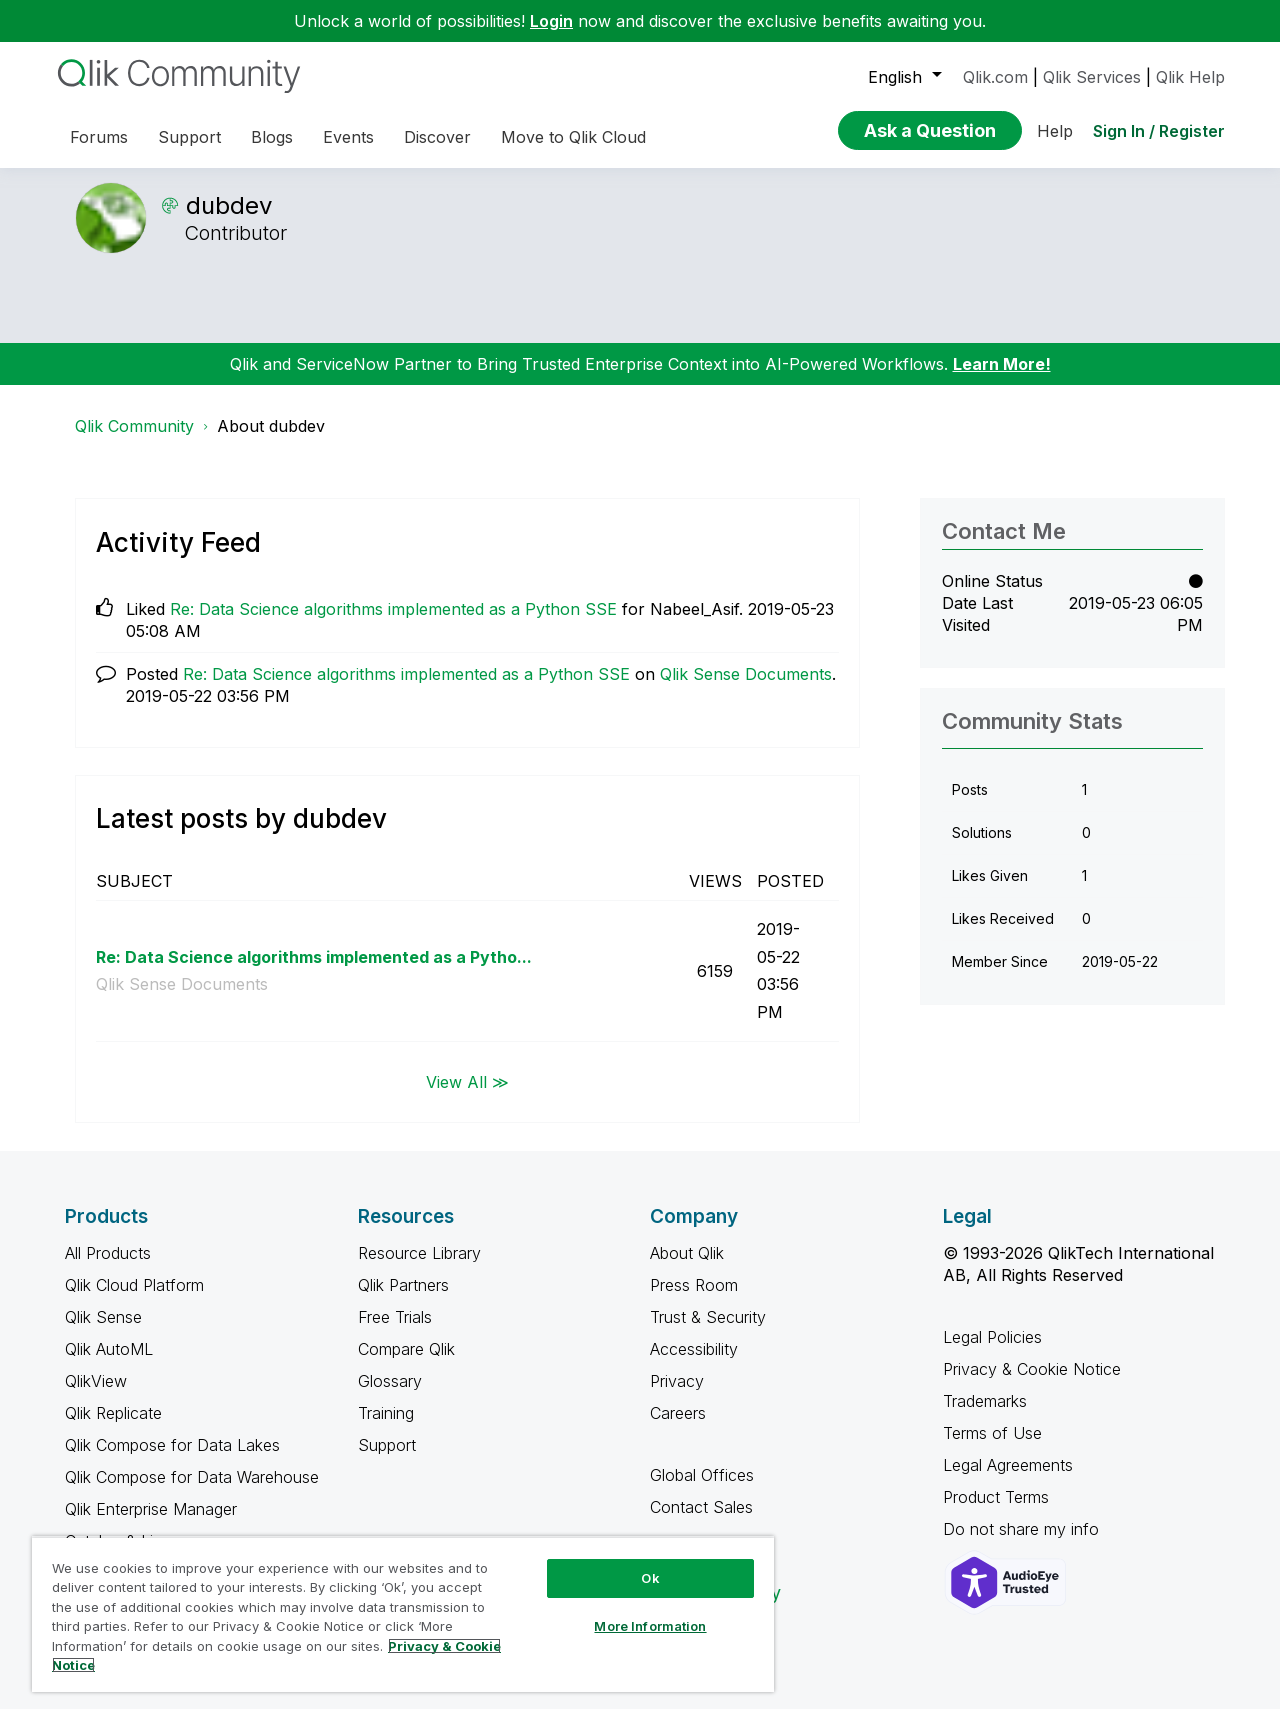 The height and width of the screenshot is (1724, 1280). Describe the element at coordinates (677, 1396) in the screenshot. I see `Privacy` at that location.